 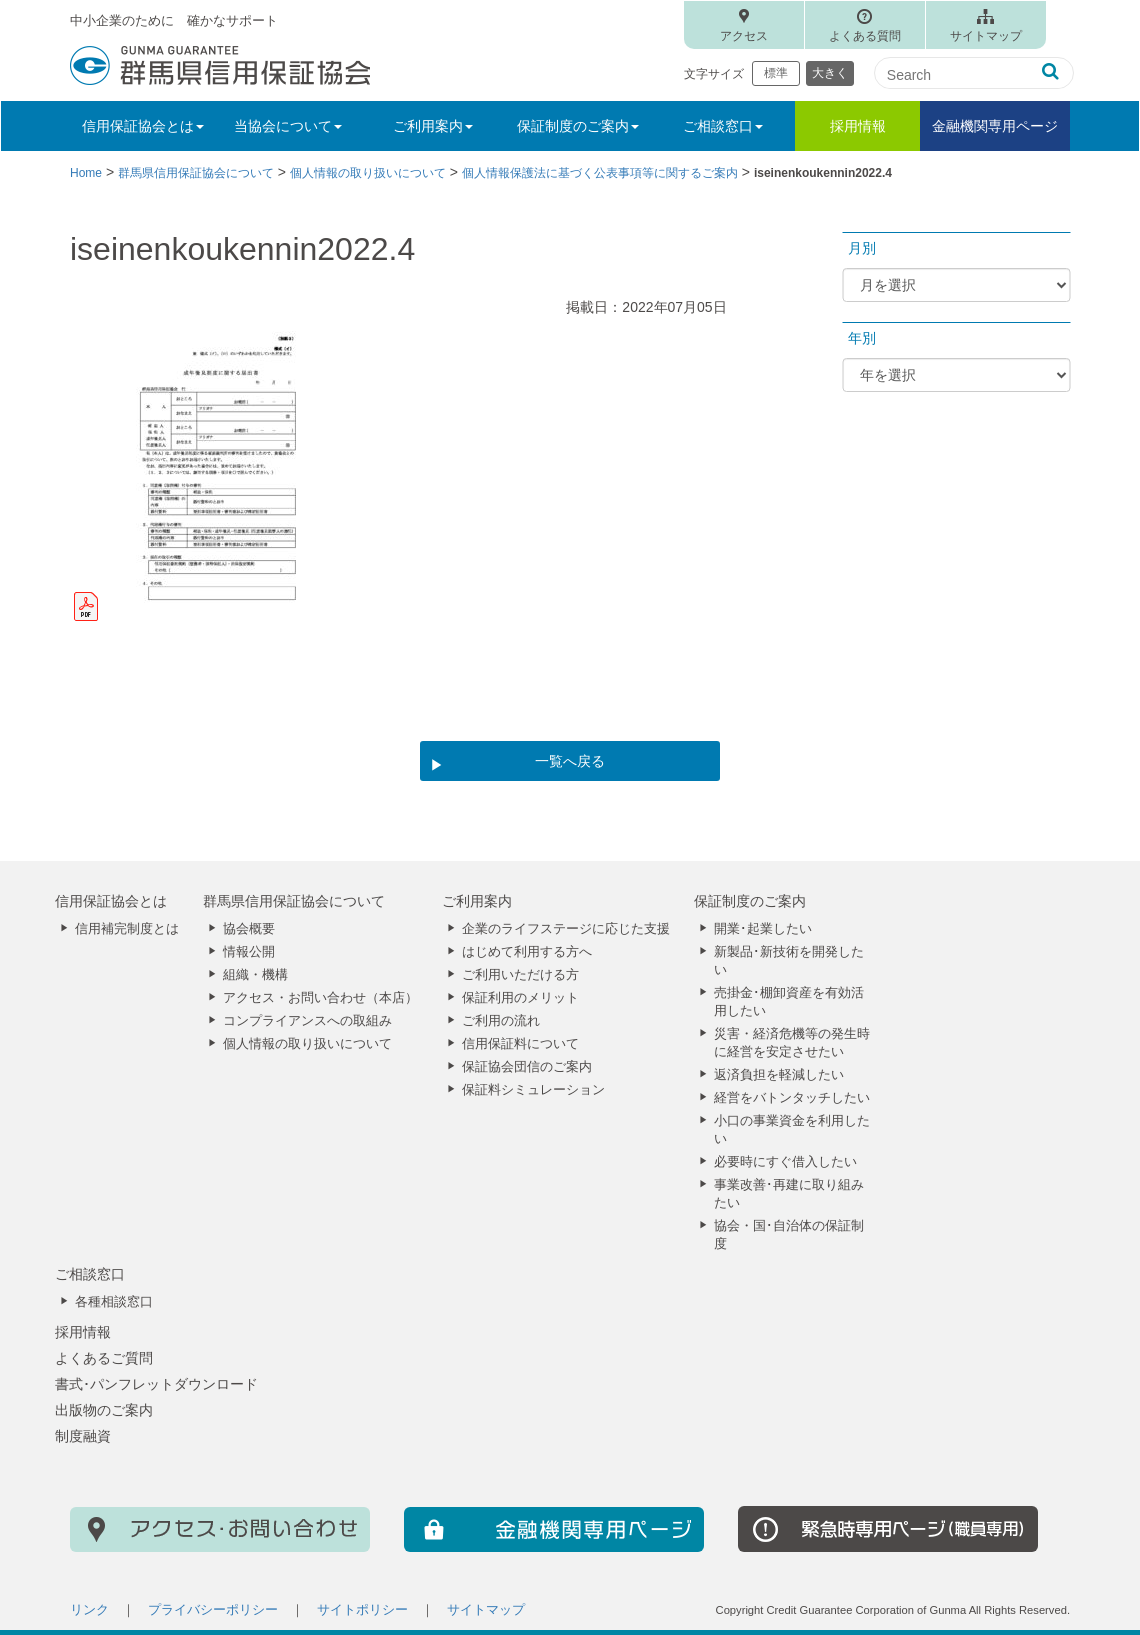 What do you see at coordinates (763, 929) in the screenshot?
I see `開業･起業したい` at bounding box center [763, 929].